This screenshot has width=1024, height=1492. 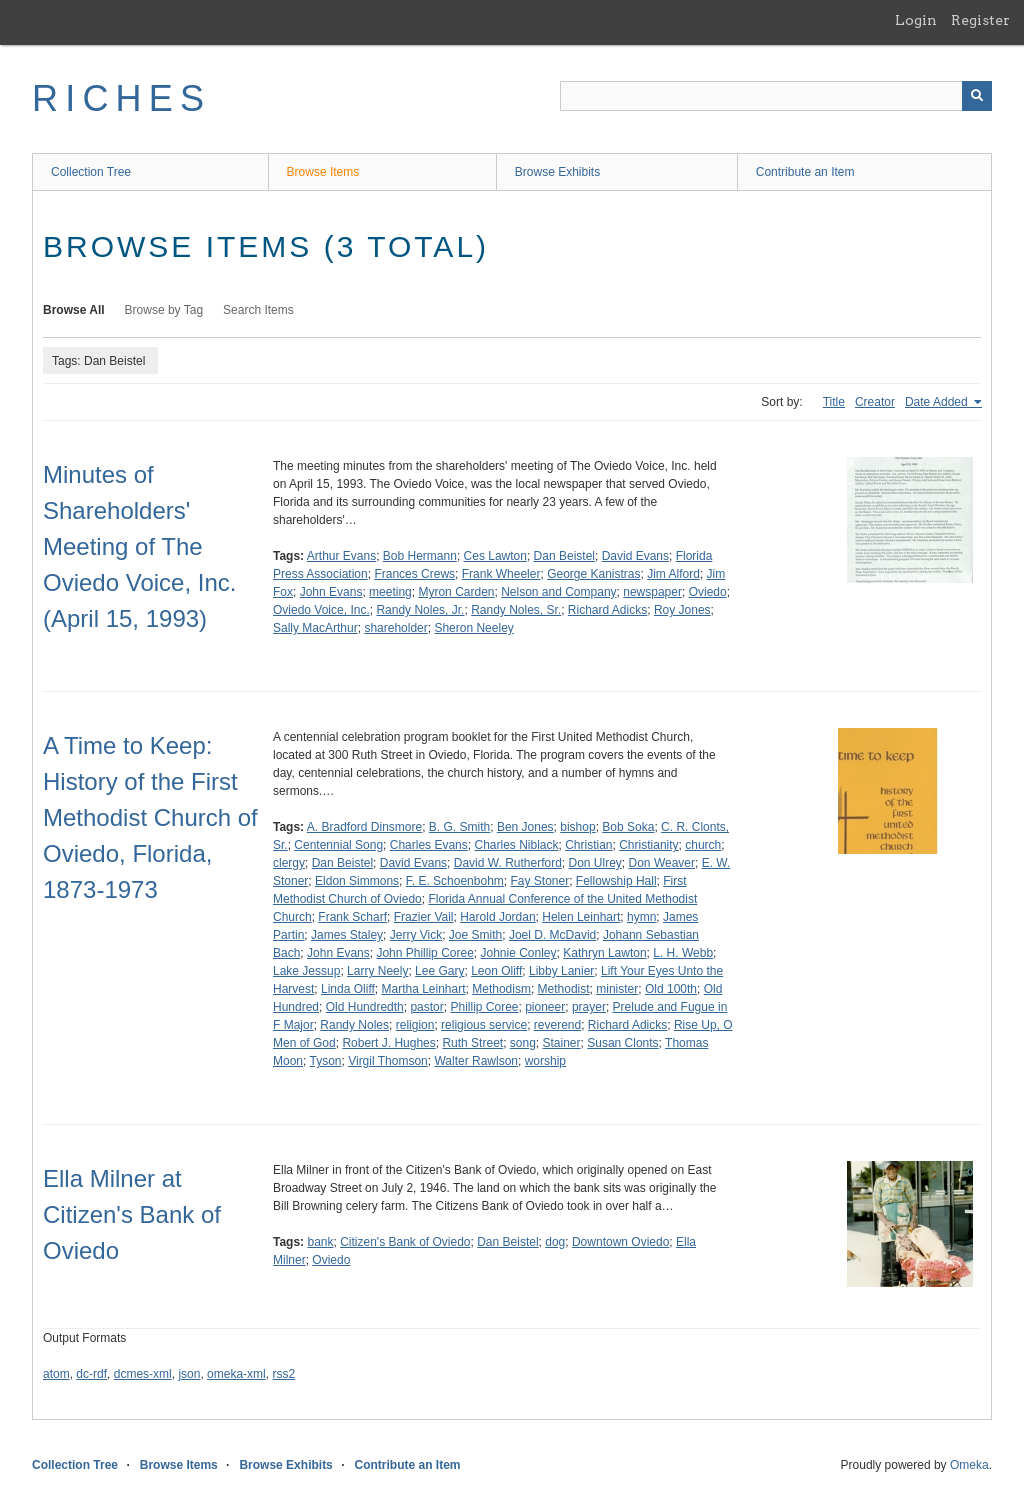 What do you see at coordinates (523, 1043) in the screenshot?
I see `song` at bounding box center [523, 1043].